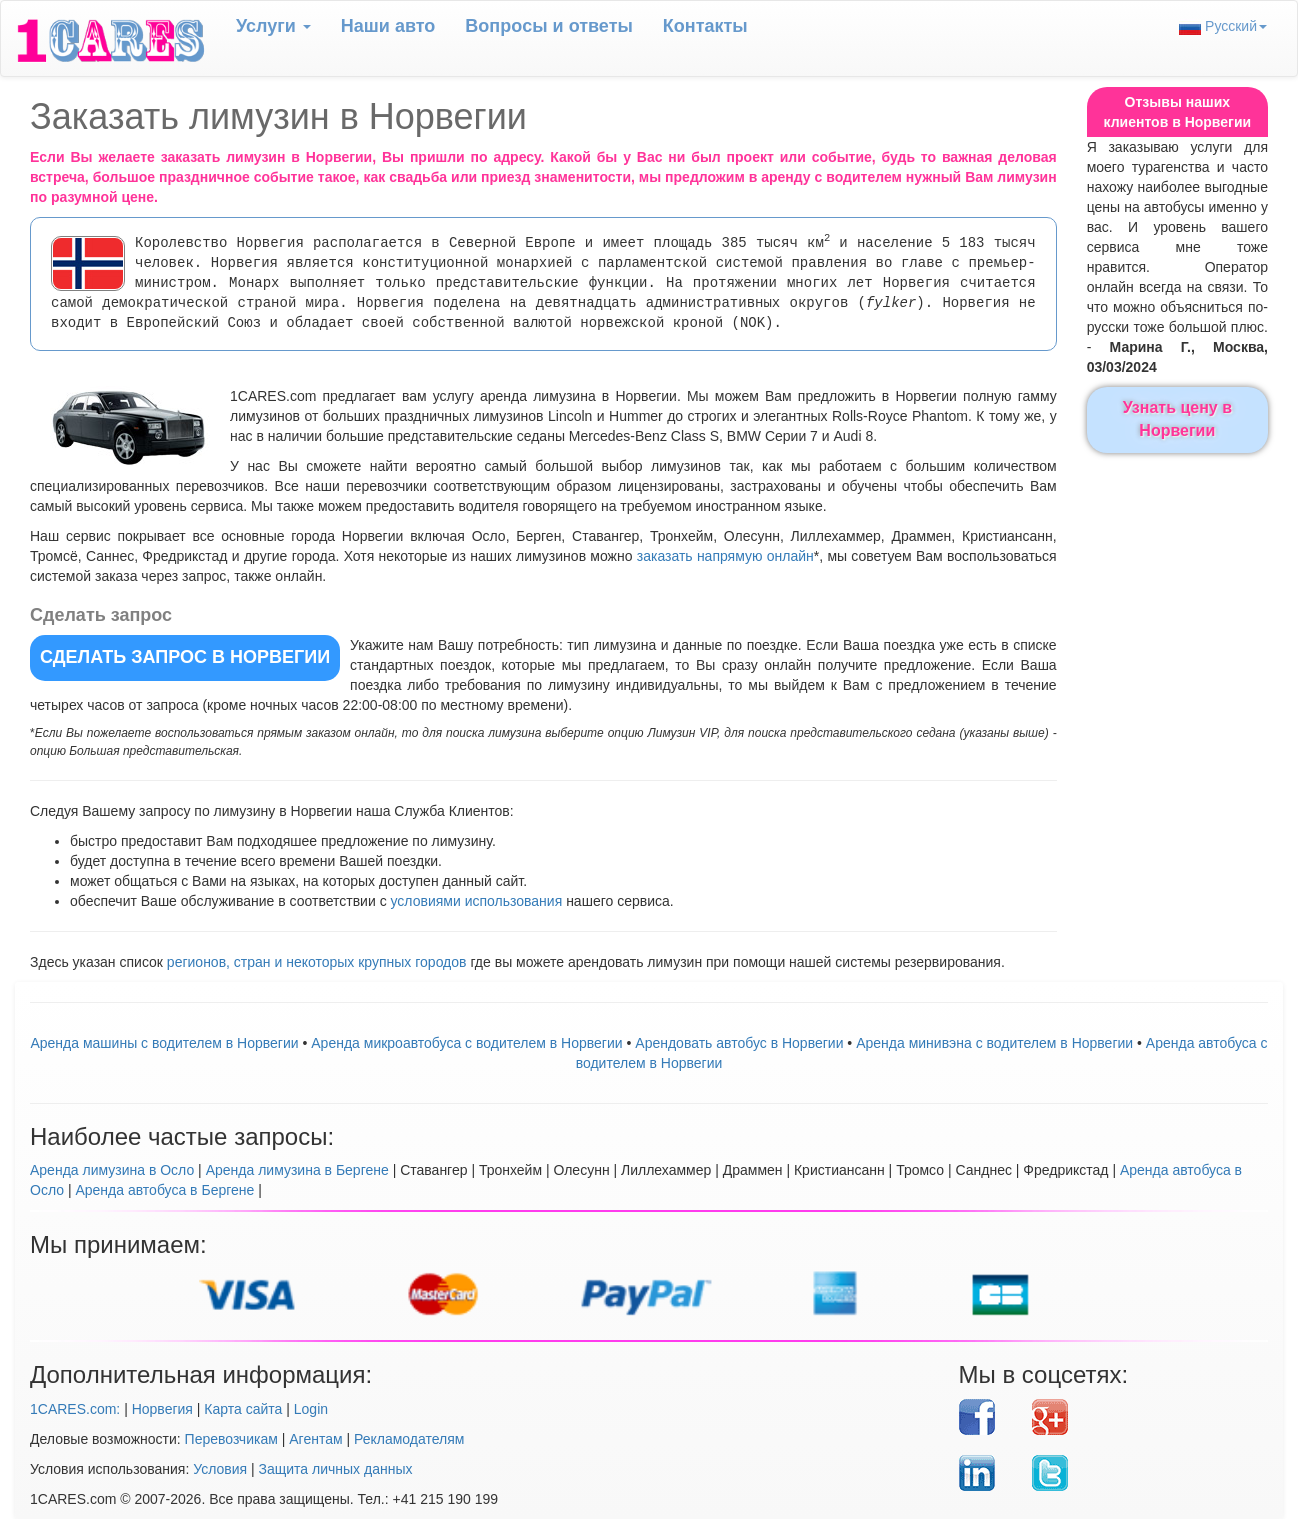  I want to click on Условия, so click(220, 1469).